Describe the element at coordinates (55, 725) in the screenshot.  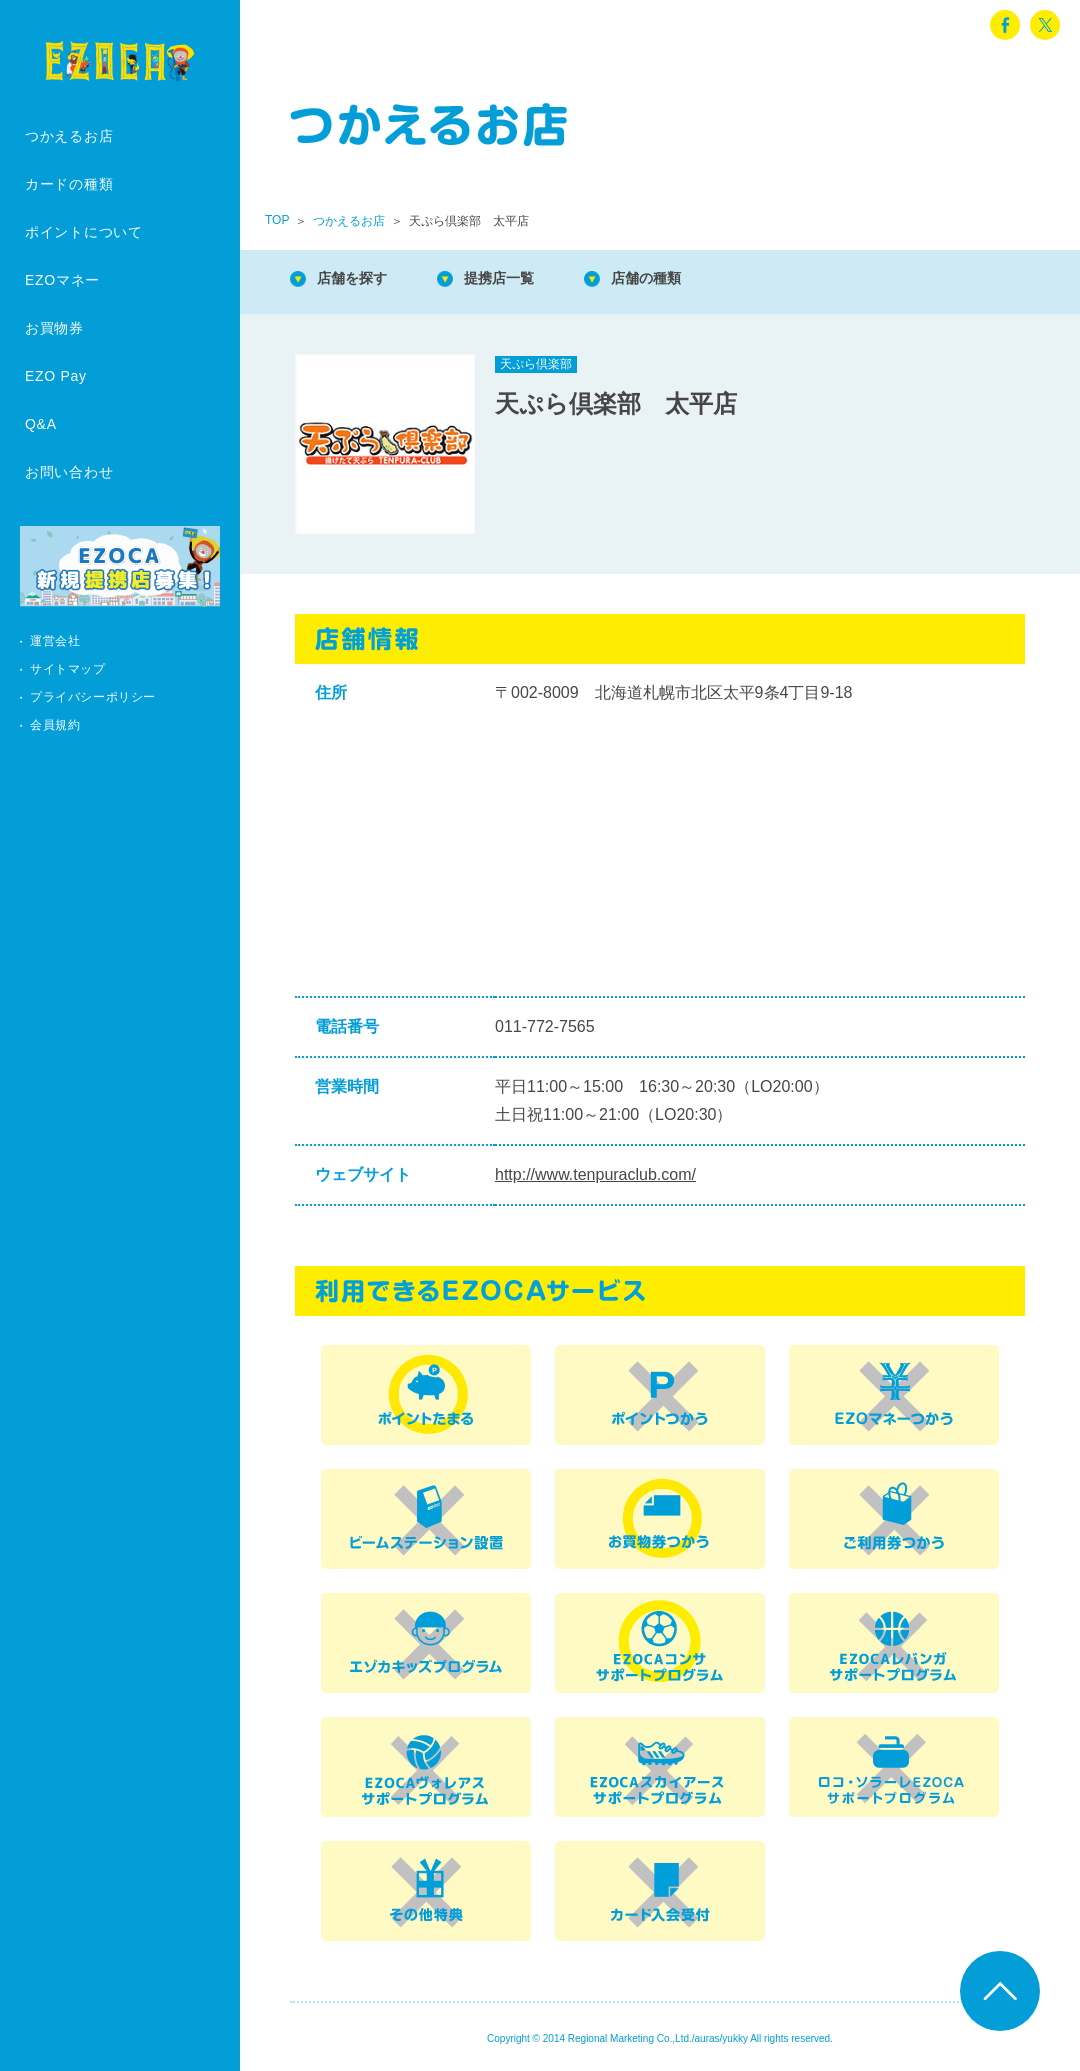
I see `会員規約` at that location.